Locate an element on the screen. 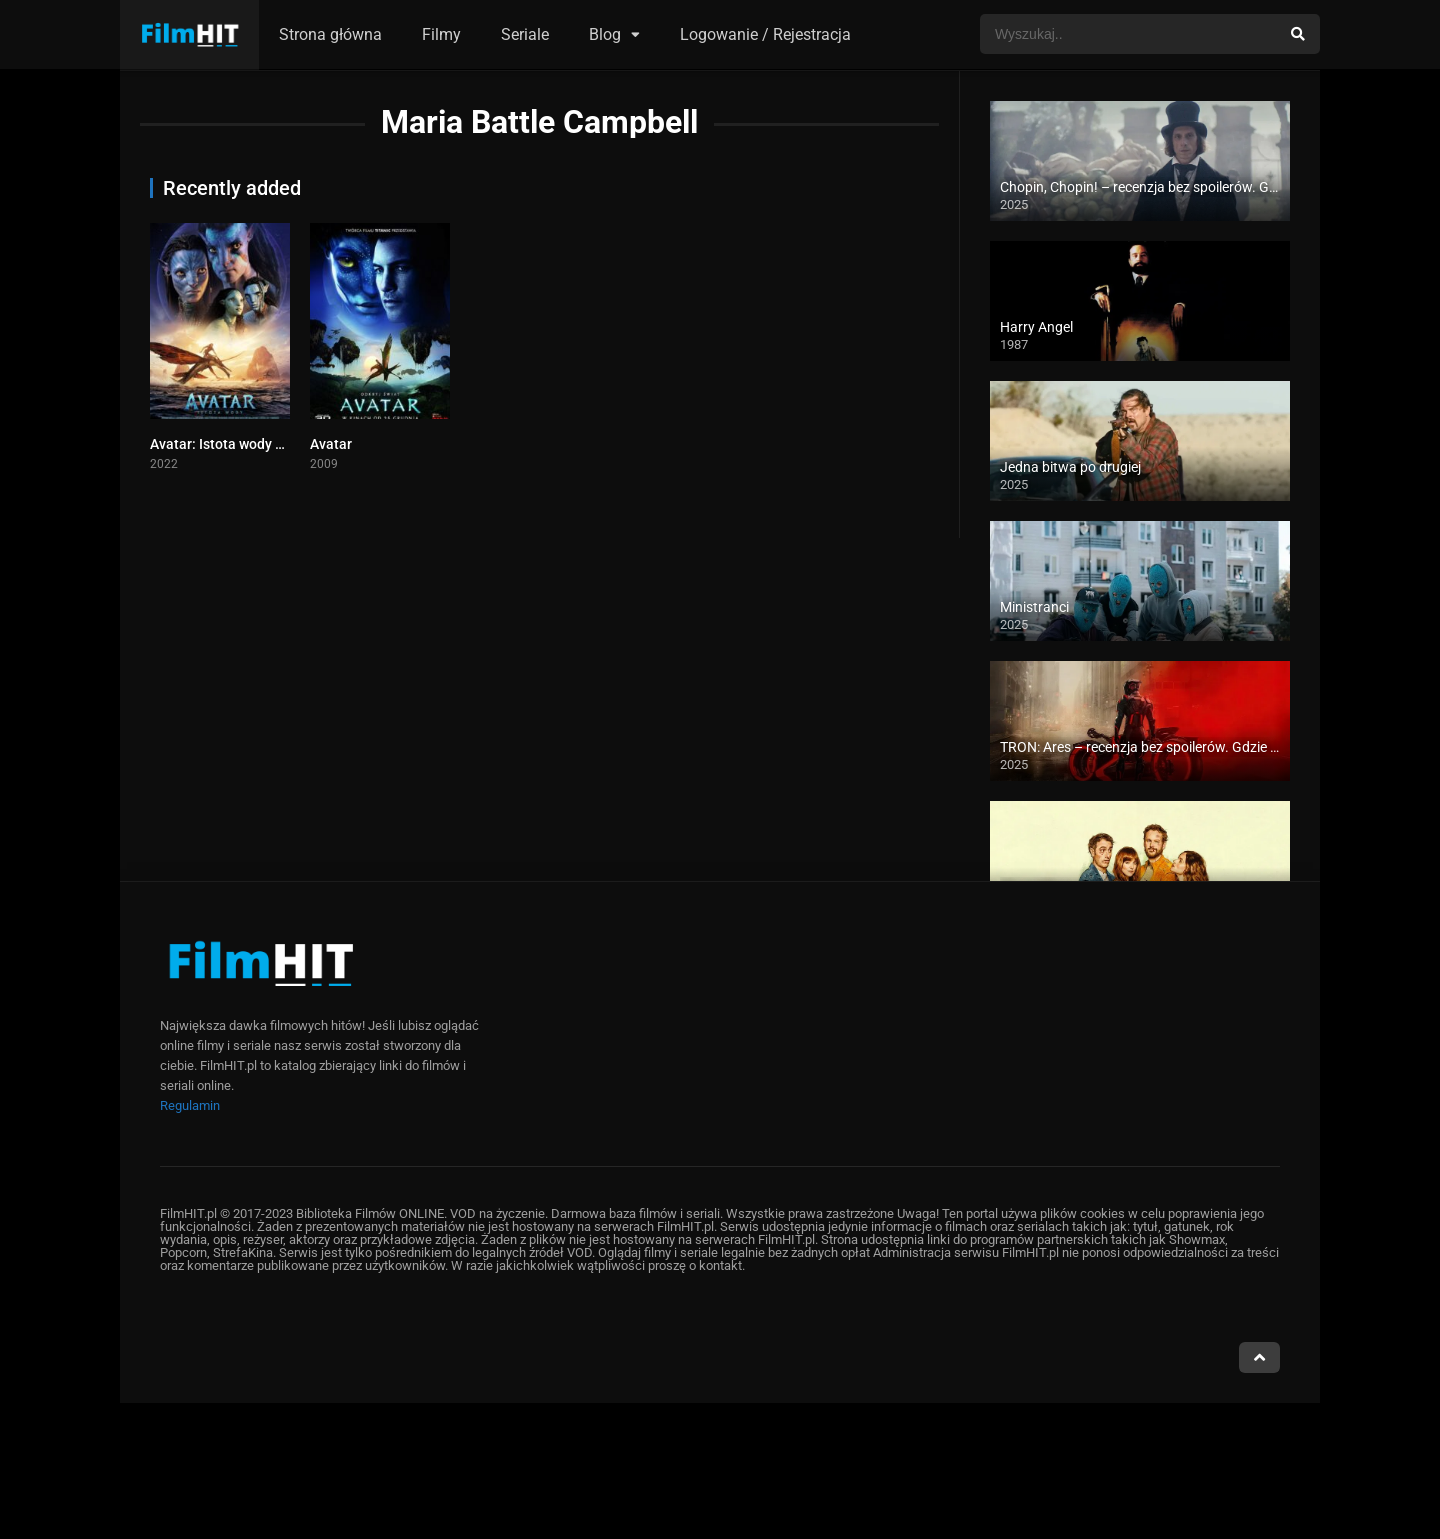 The image size is (1440, 1539). Filmy is located at coordinates (441, 34).